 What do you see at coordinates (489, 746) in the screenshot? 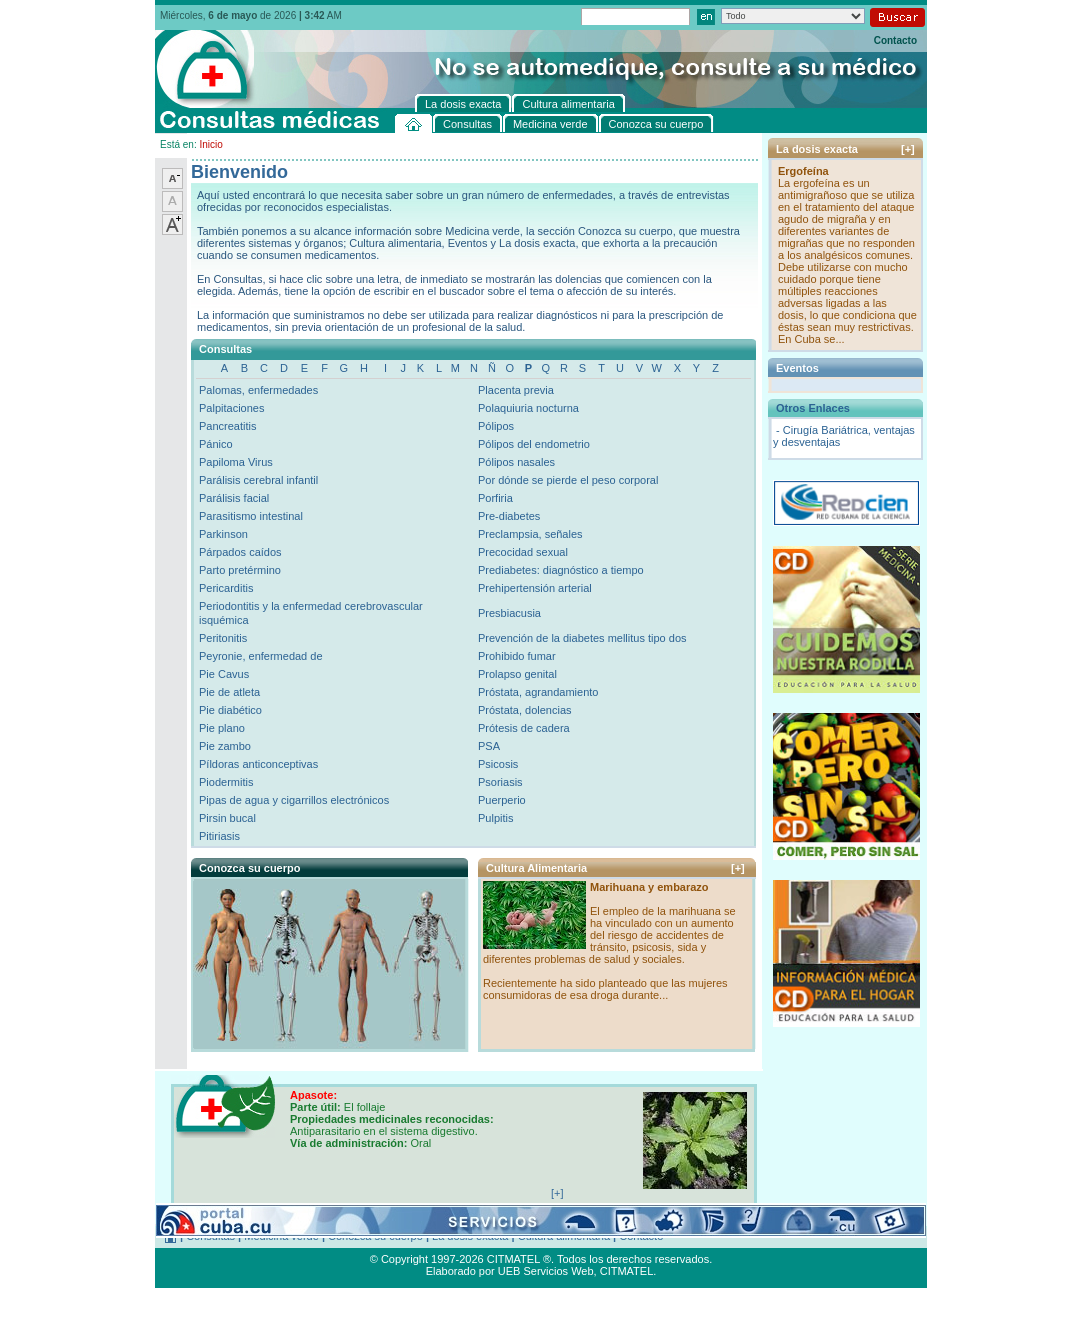
I see `PSA` at bounding box center [489, 746].